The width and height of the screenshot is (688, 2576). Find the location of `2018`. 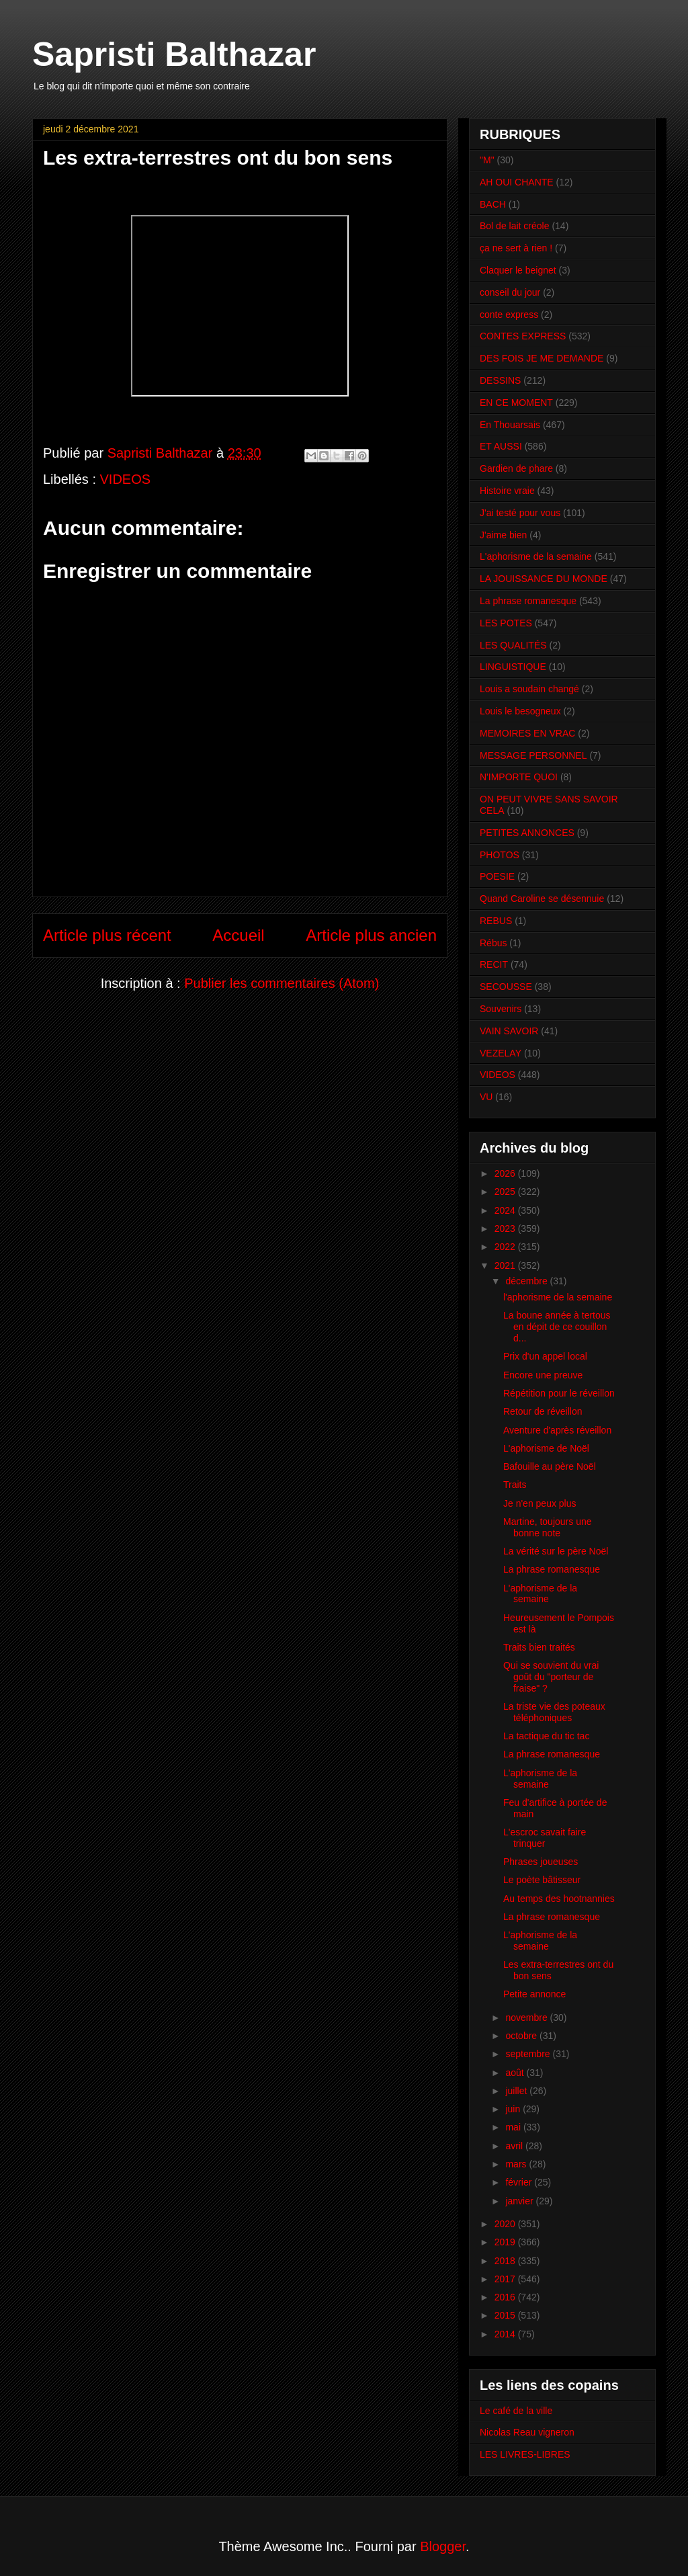

2018 is located at coordinates (506, 2260).